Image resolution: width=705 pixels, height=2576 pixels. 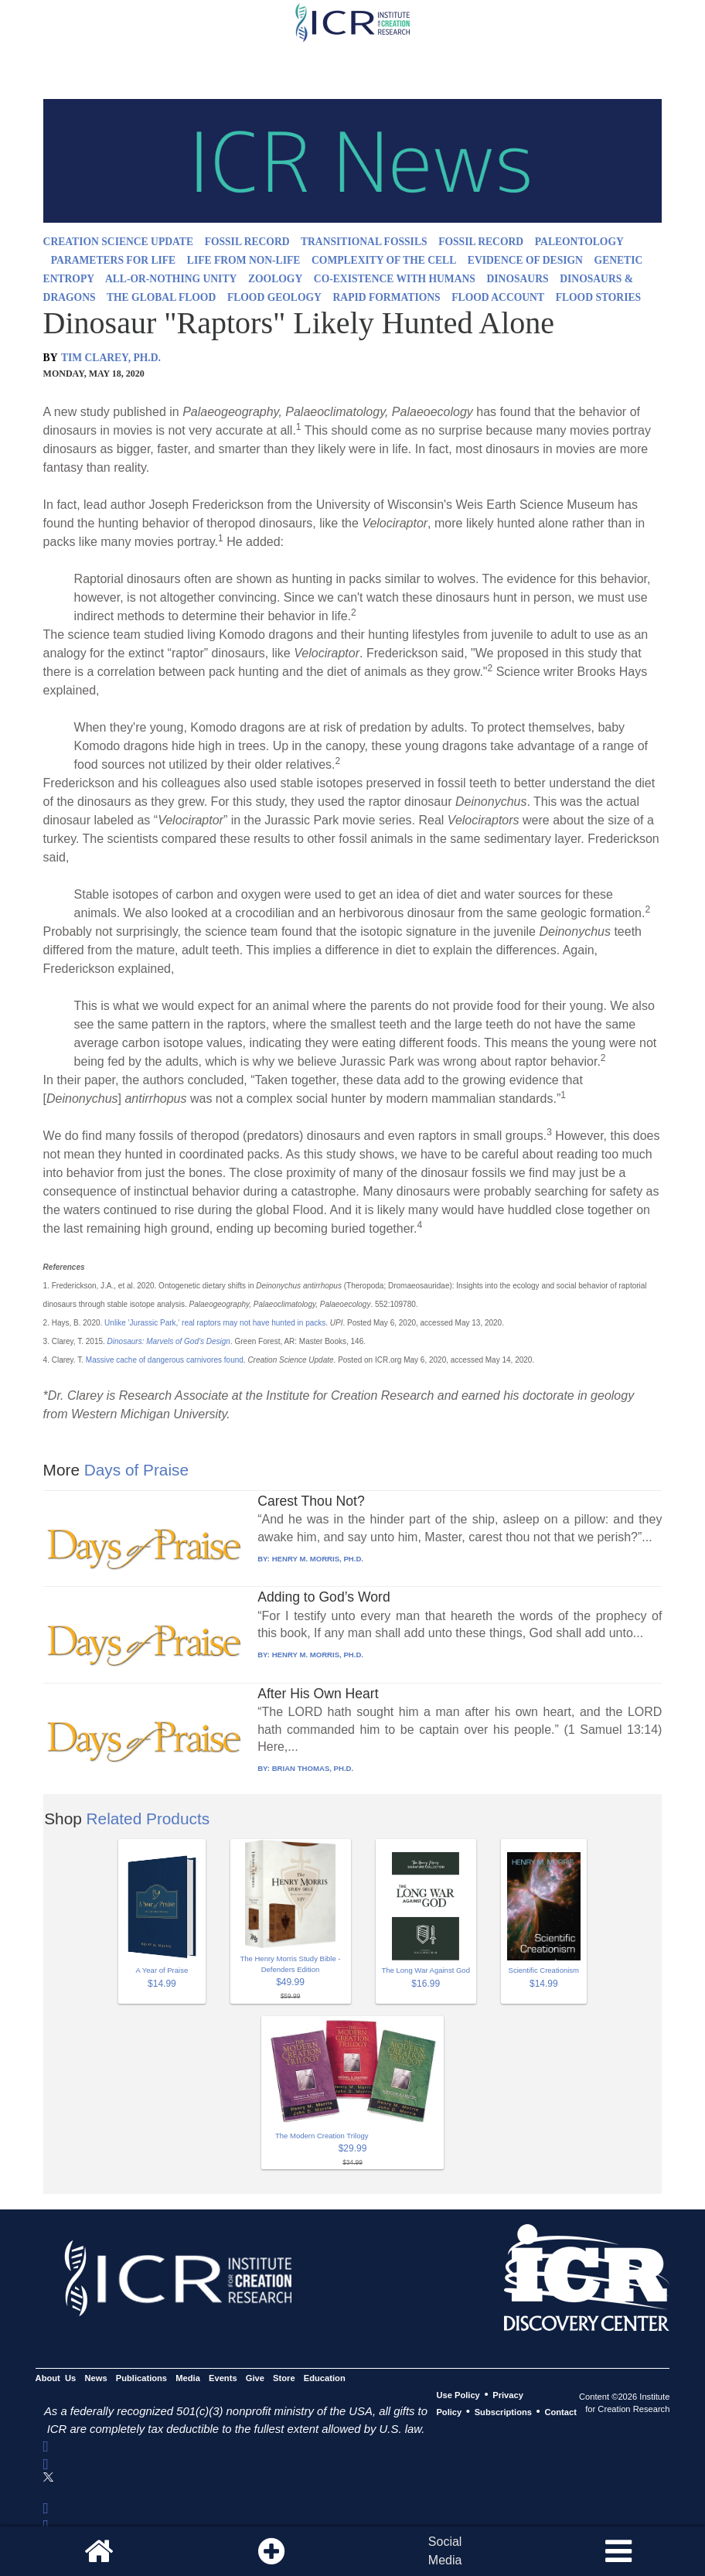 I want to click on THE GLOBAL FLOOD, so click(x=161, y=297).